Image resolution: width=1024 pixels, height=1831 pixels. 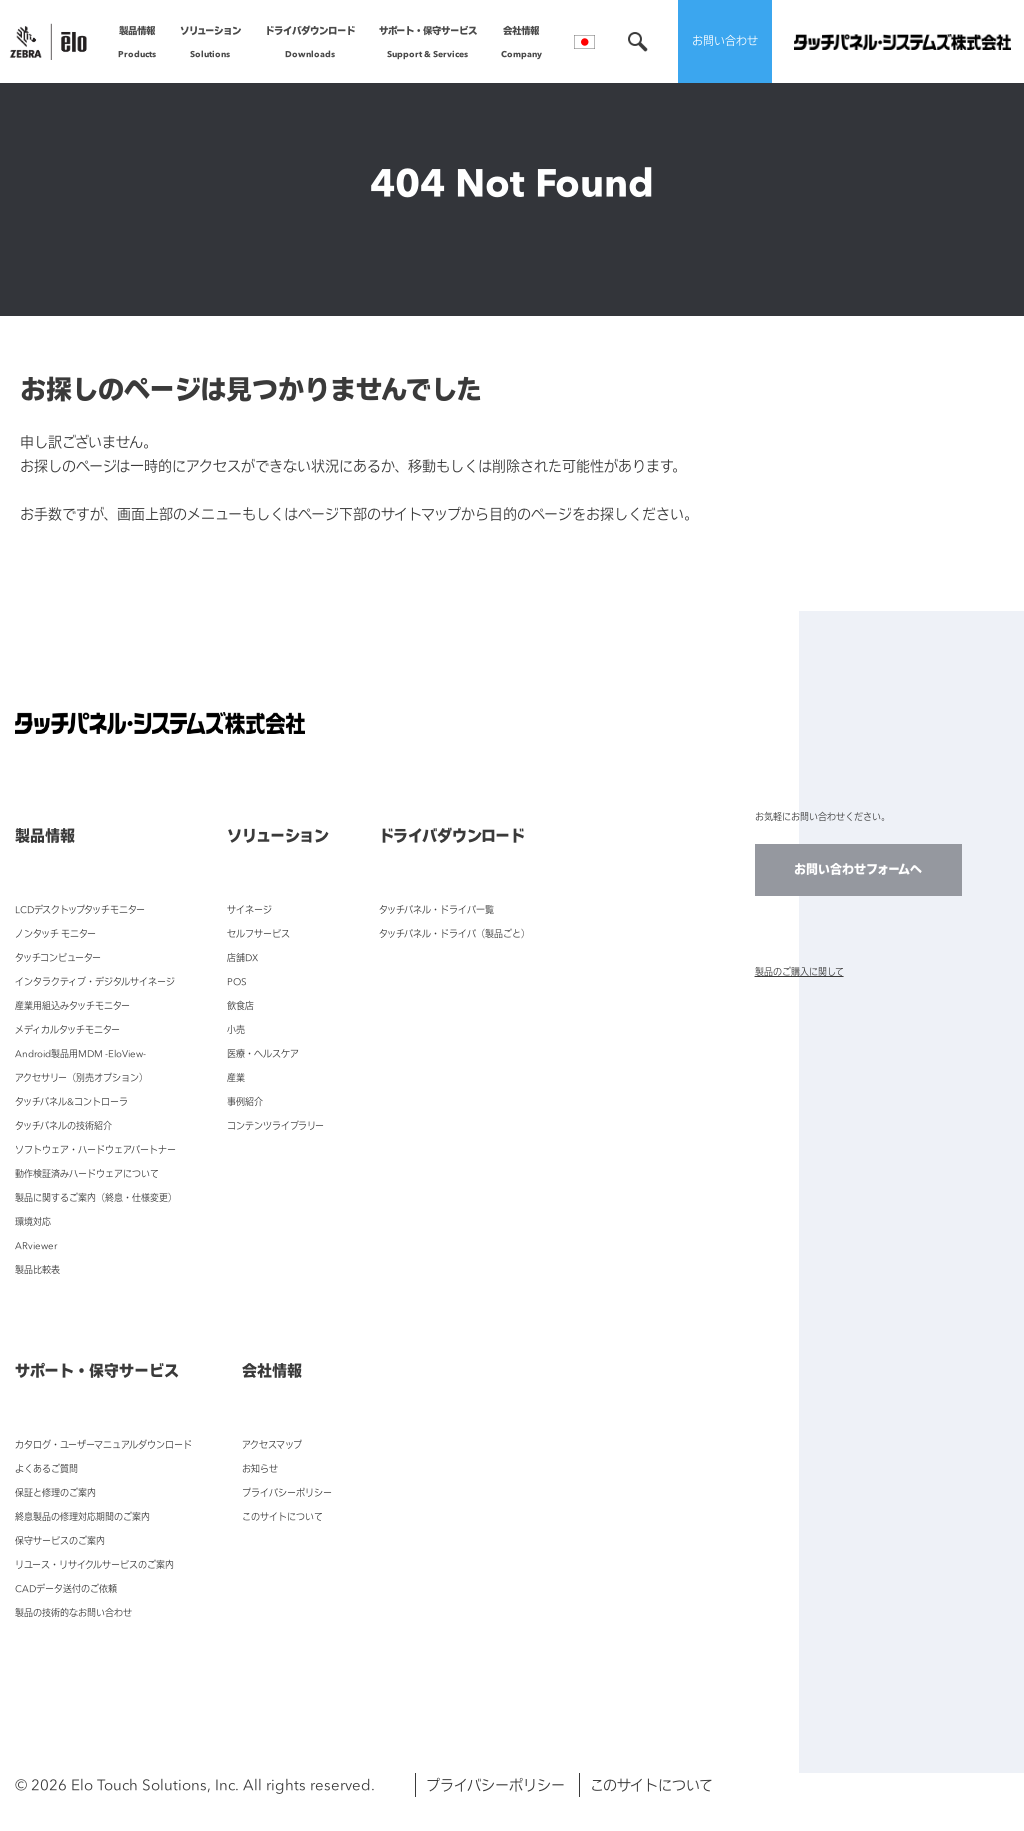 I want to click on リユース・リサイクルサービスのご案内, so click(x=94, y=1564).